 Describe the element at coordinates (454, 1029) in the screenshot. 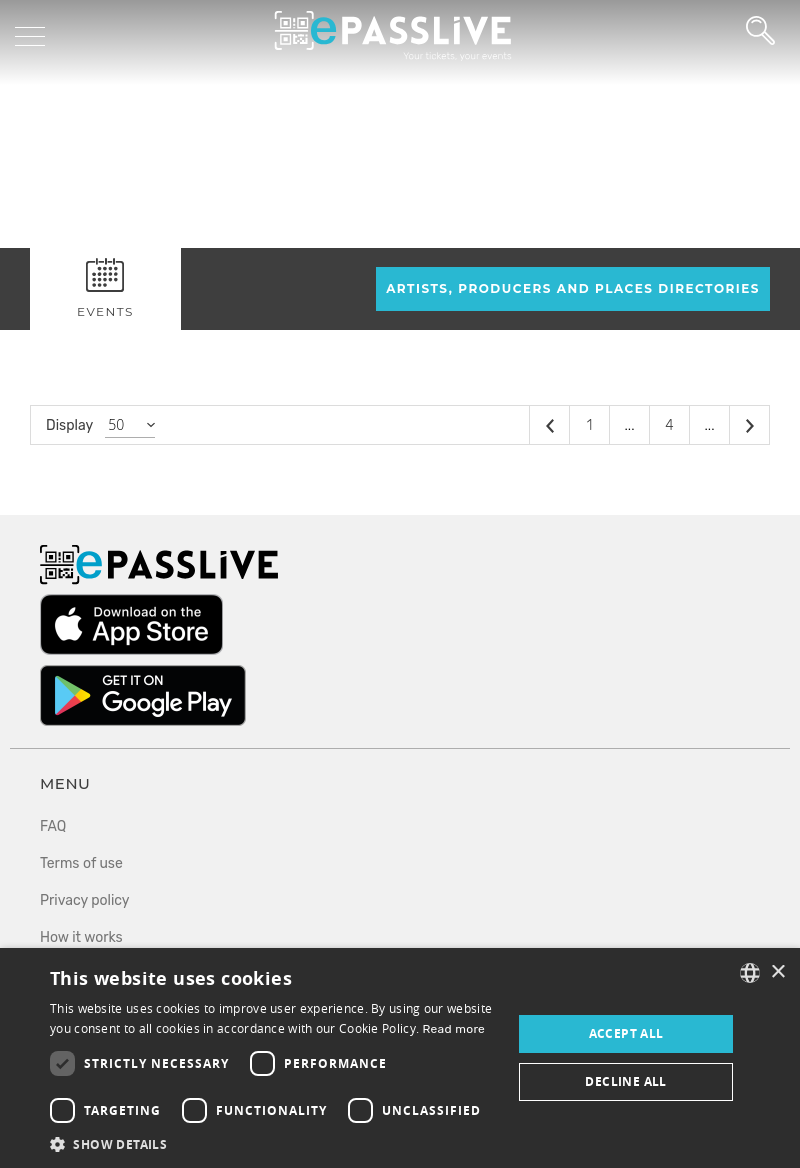

I see `Read more [En savoir plus, opens a new window]` at that location.